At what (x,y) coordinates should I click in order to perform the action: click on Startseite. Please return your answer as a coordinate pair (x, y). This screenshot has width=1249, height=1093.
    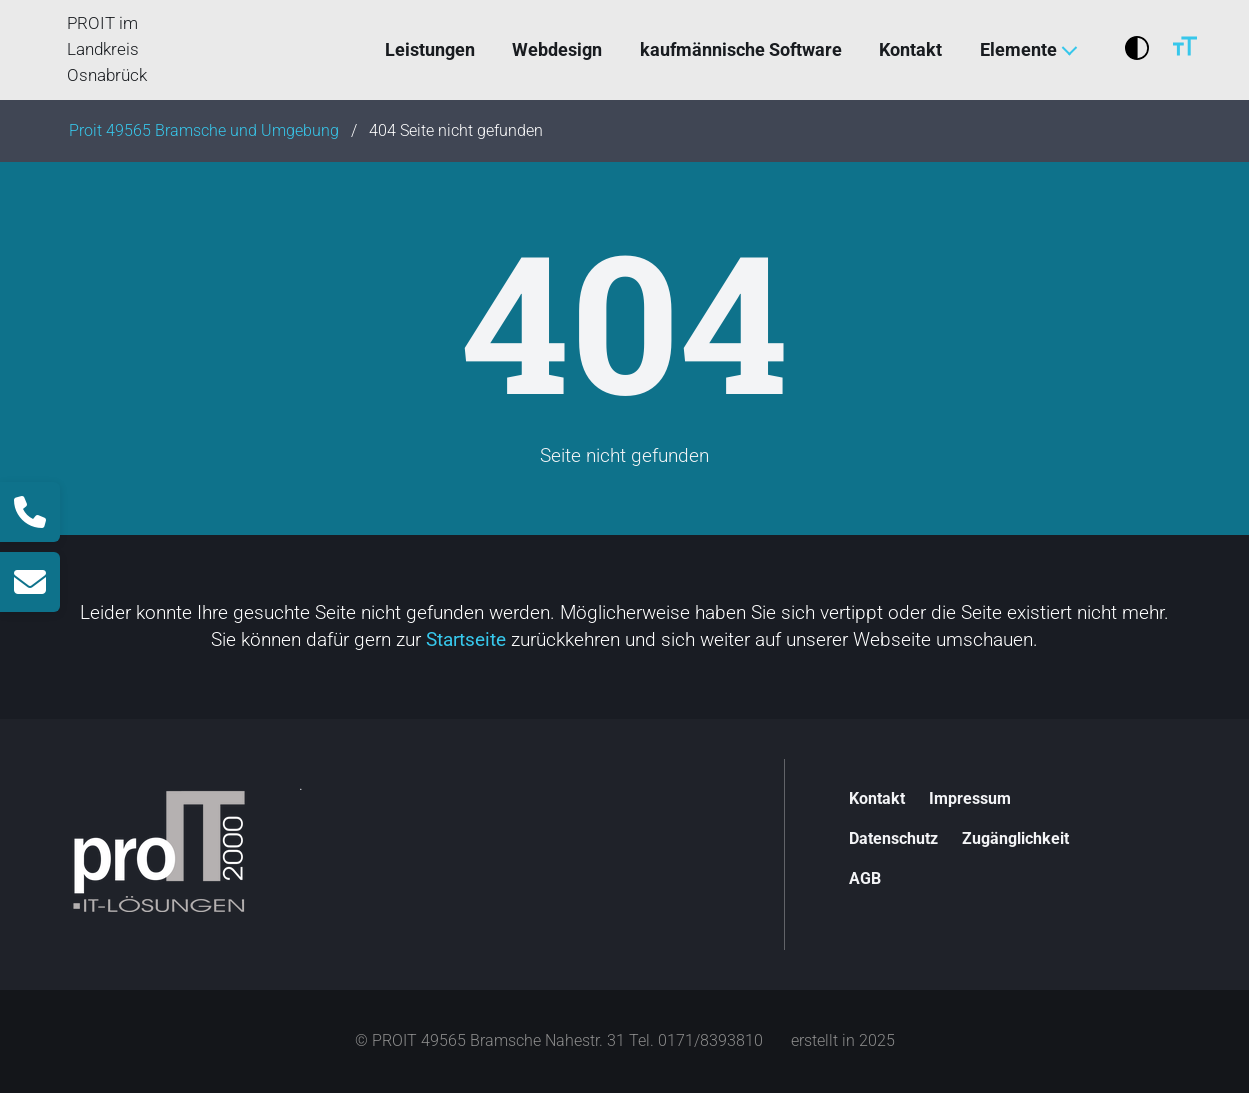
    Looking at the image, I should click on (466, 639).